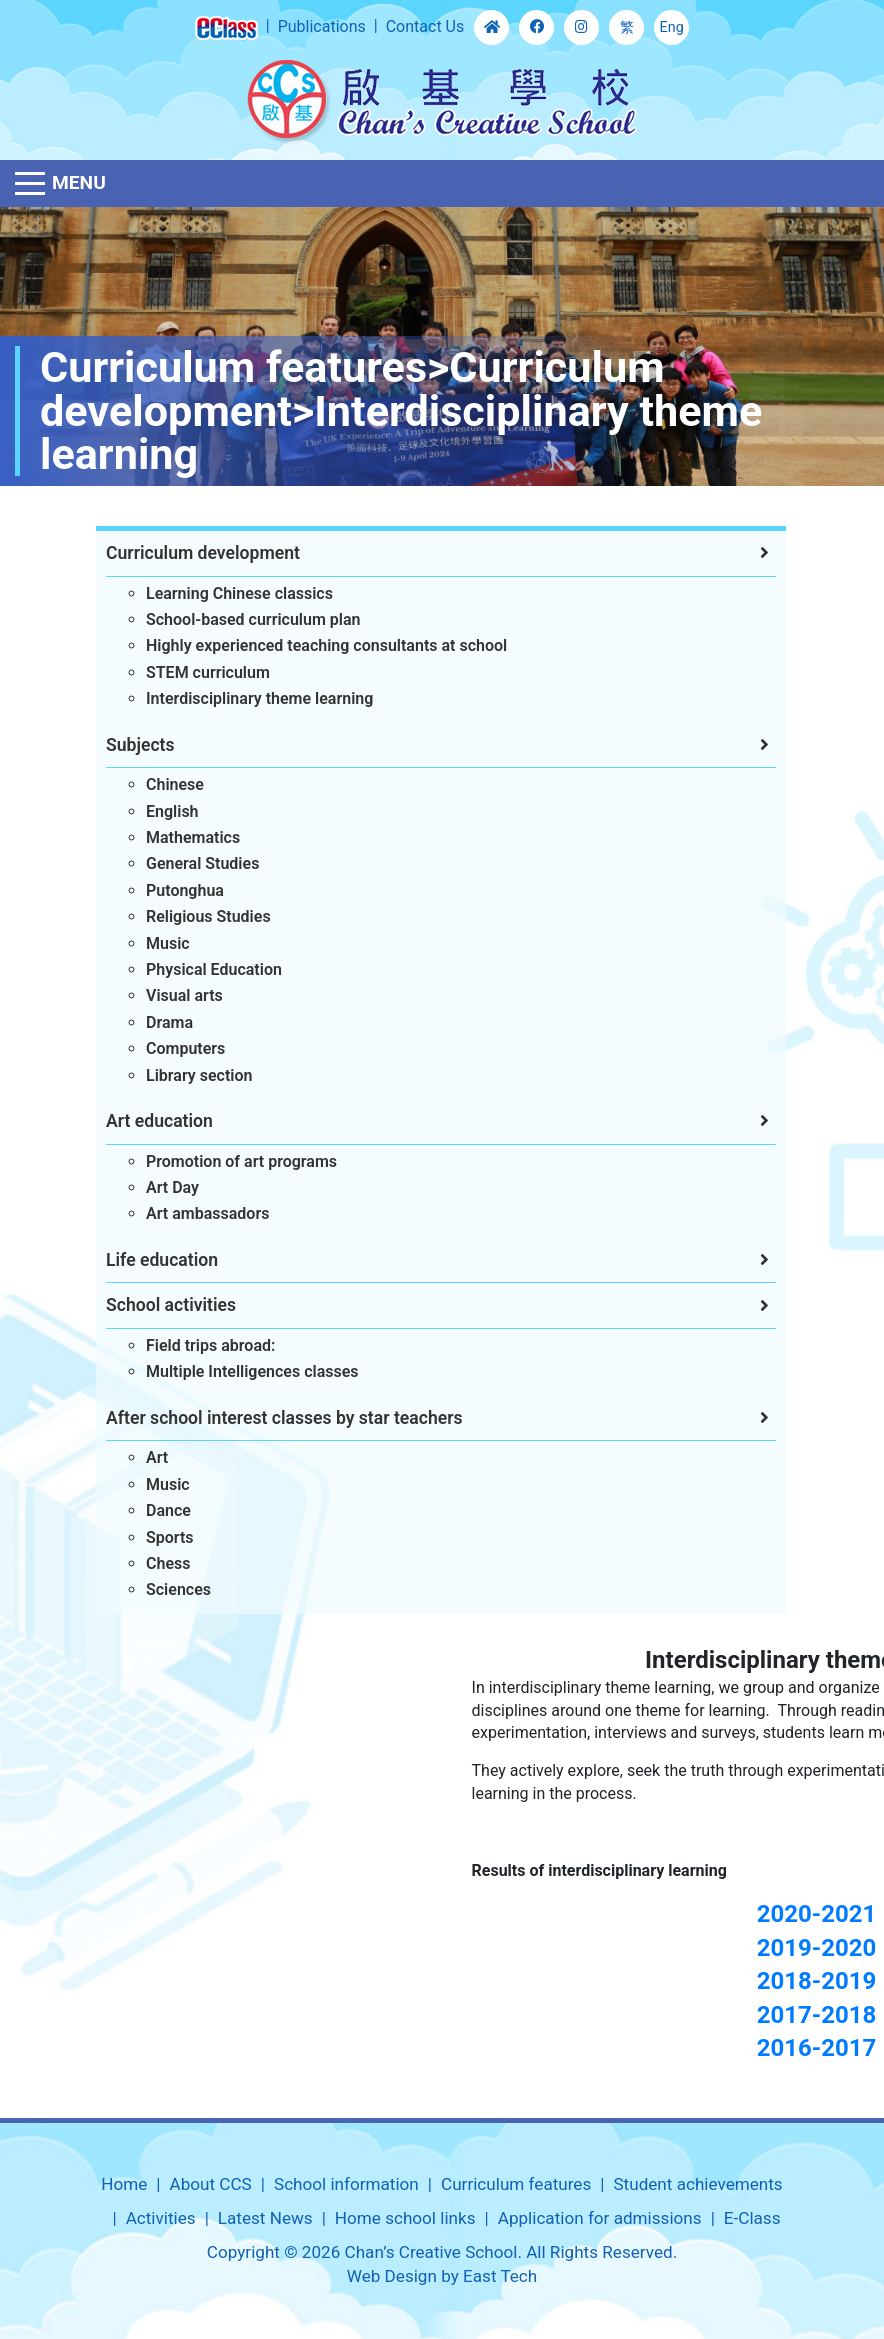 This screenshot has width=884, height=2339. Describe the element at coordinates (179, 837) in the screenshot. I see `Mathematics` at that location.